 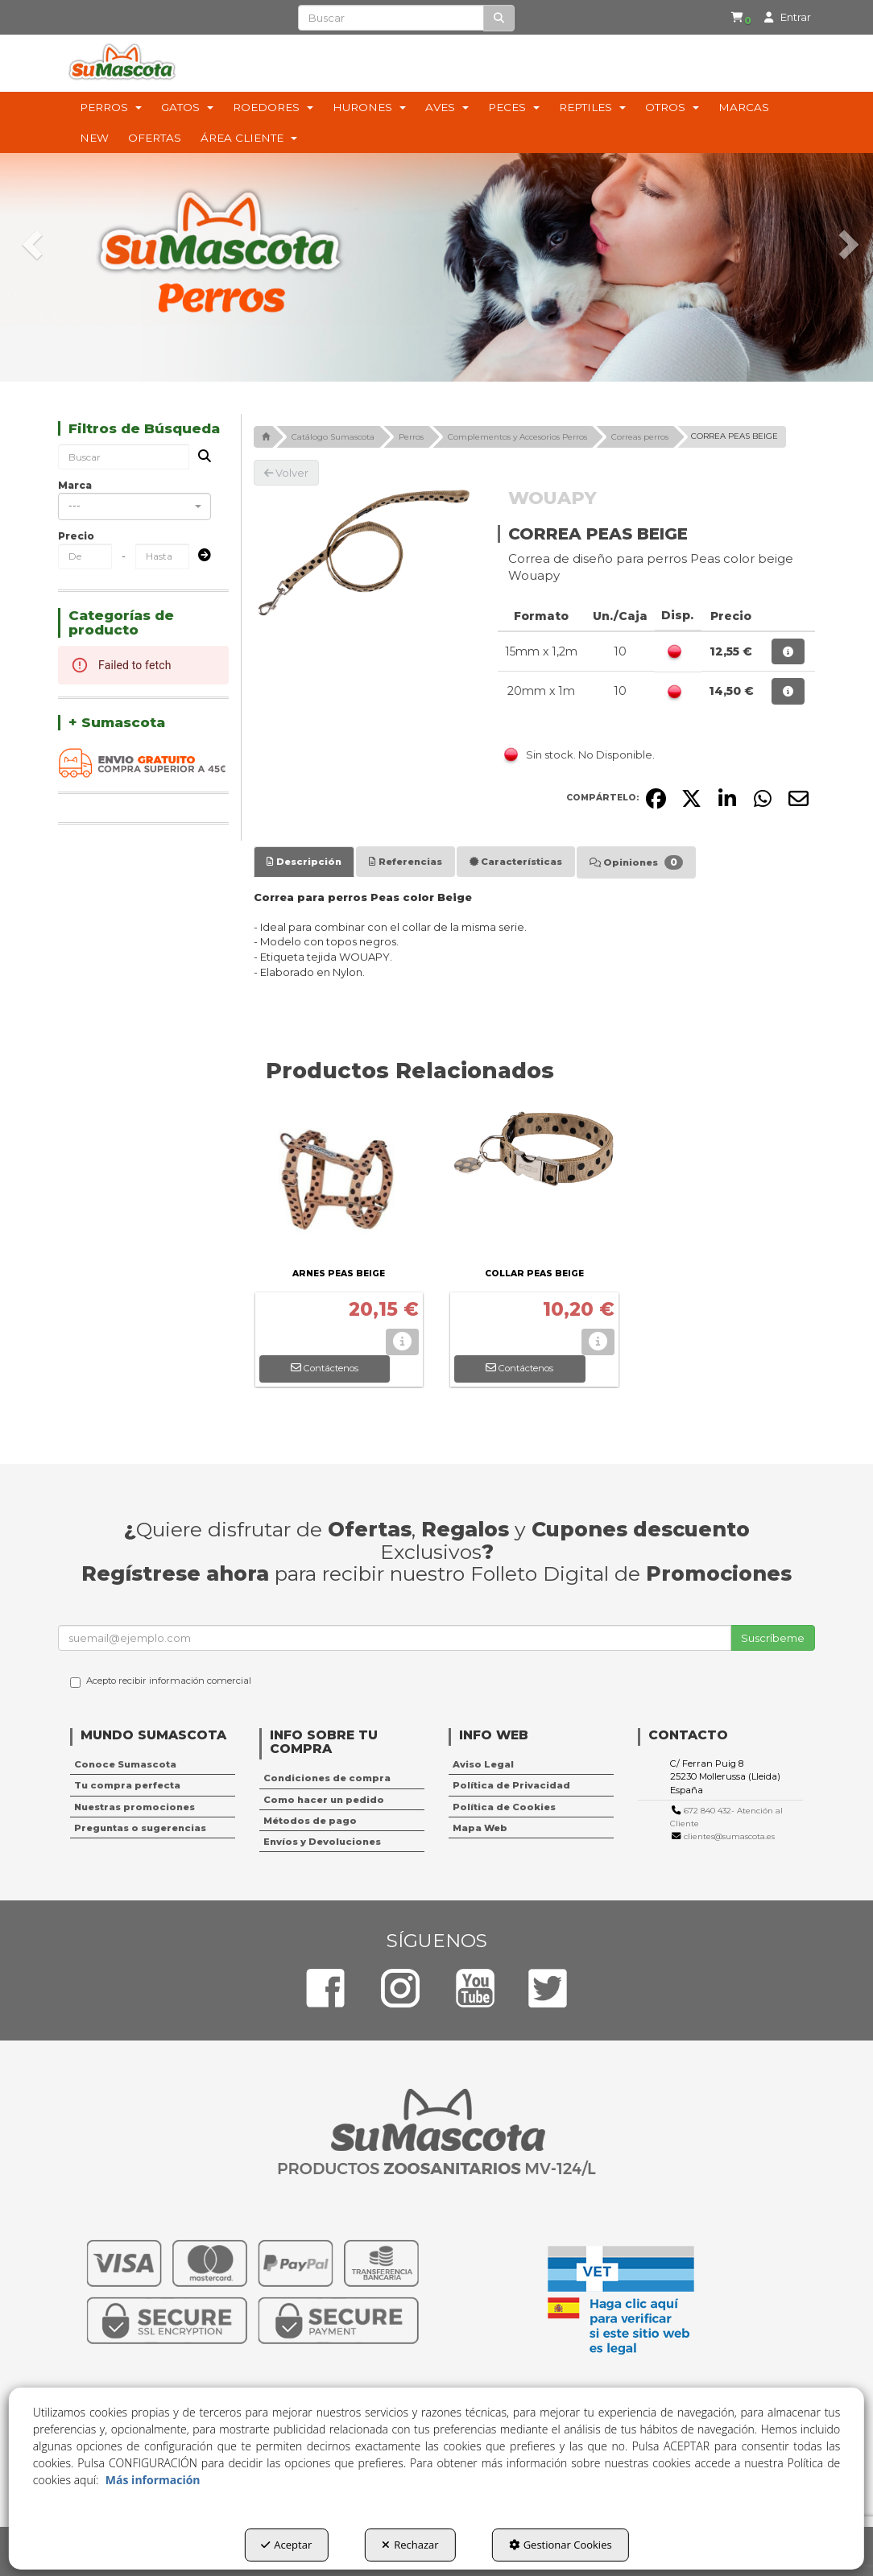 I want to click on Más información [button], so click(x=153, y=2479).